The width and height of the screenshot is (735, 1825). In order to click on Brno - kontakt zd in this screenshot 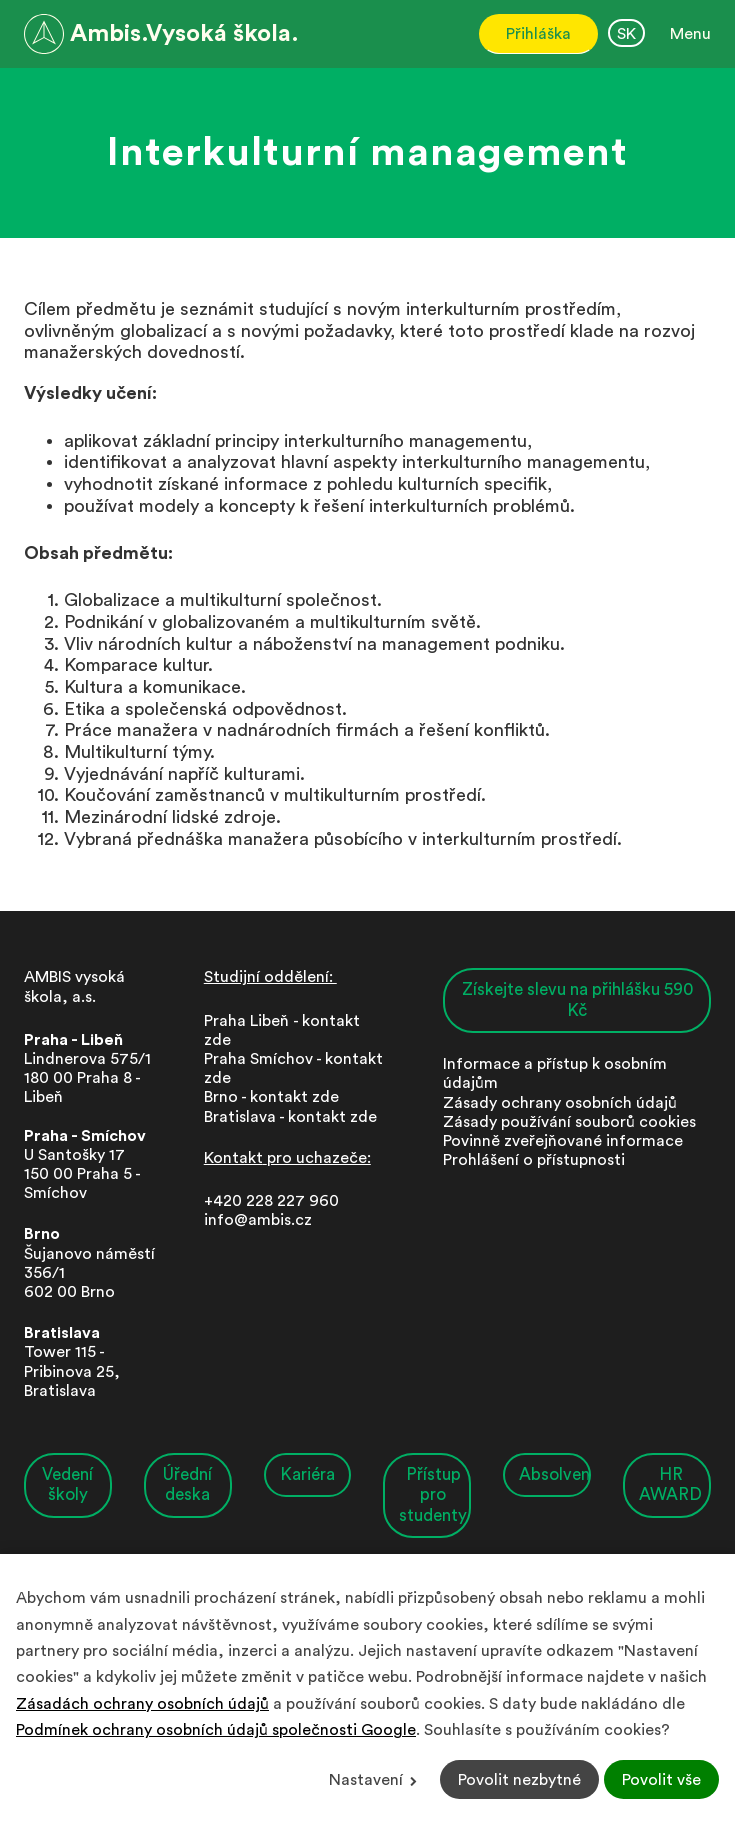, I will do `click(267, 1097)`.